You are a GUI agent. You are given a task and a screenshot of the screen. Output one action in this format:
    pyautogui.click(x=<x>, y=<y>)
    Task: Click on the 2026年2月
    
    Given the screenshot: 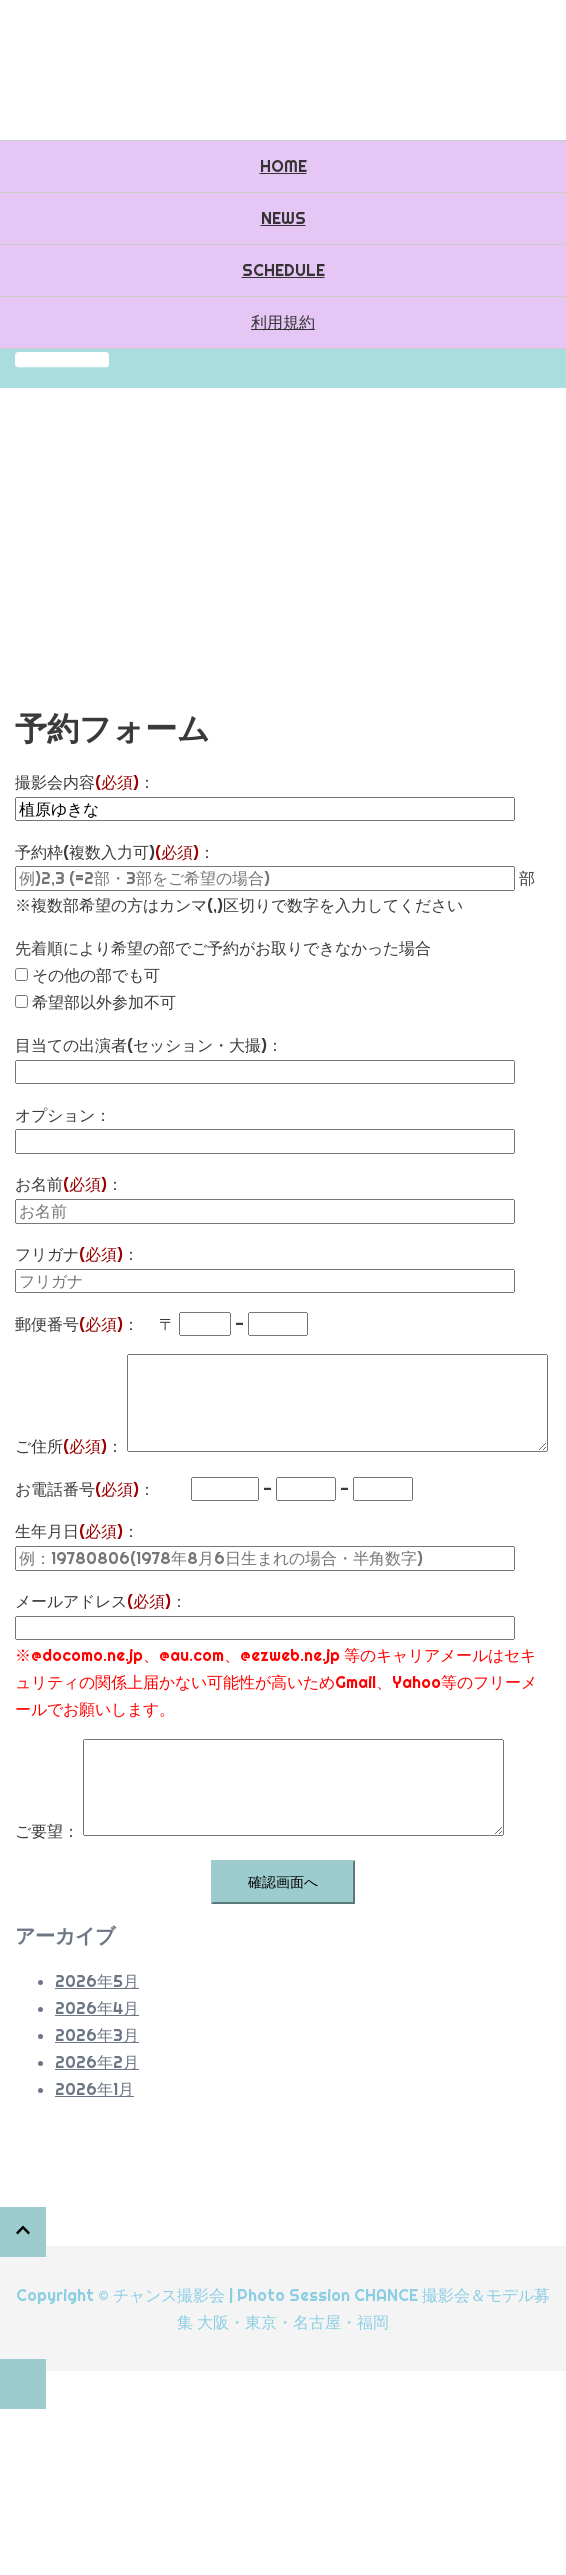 What is the action you would take?
    pyautogui.click(x=97, y=2062)
    